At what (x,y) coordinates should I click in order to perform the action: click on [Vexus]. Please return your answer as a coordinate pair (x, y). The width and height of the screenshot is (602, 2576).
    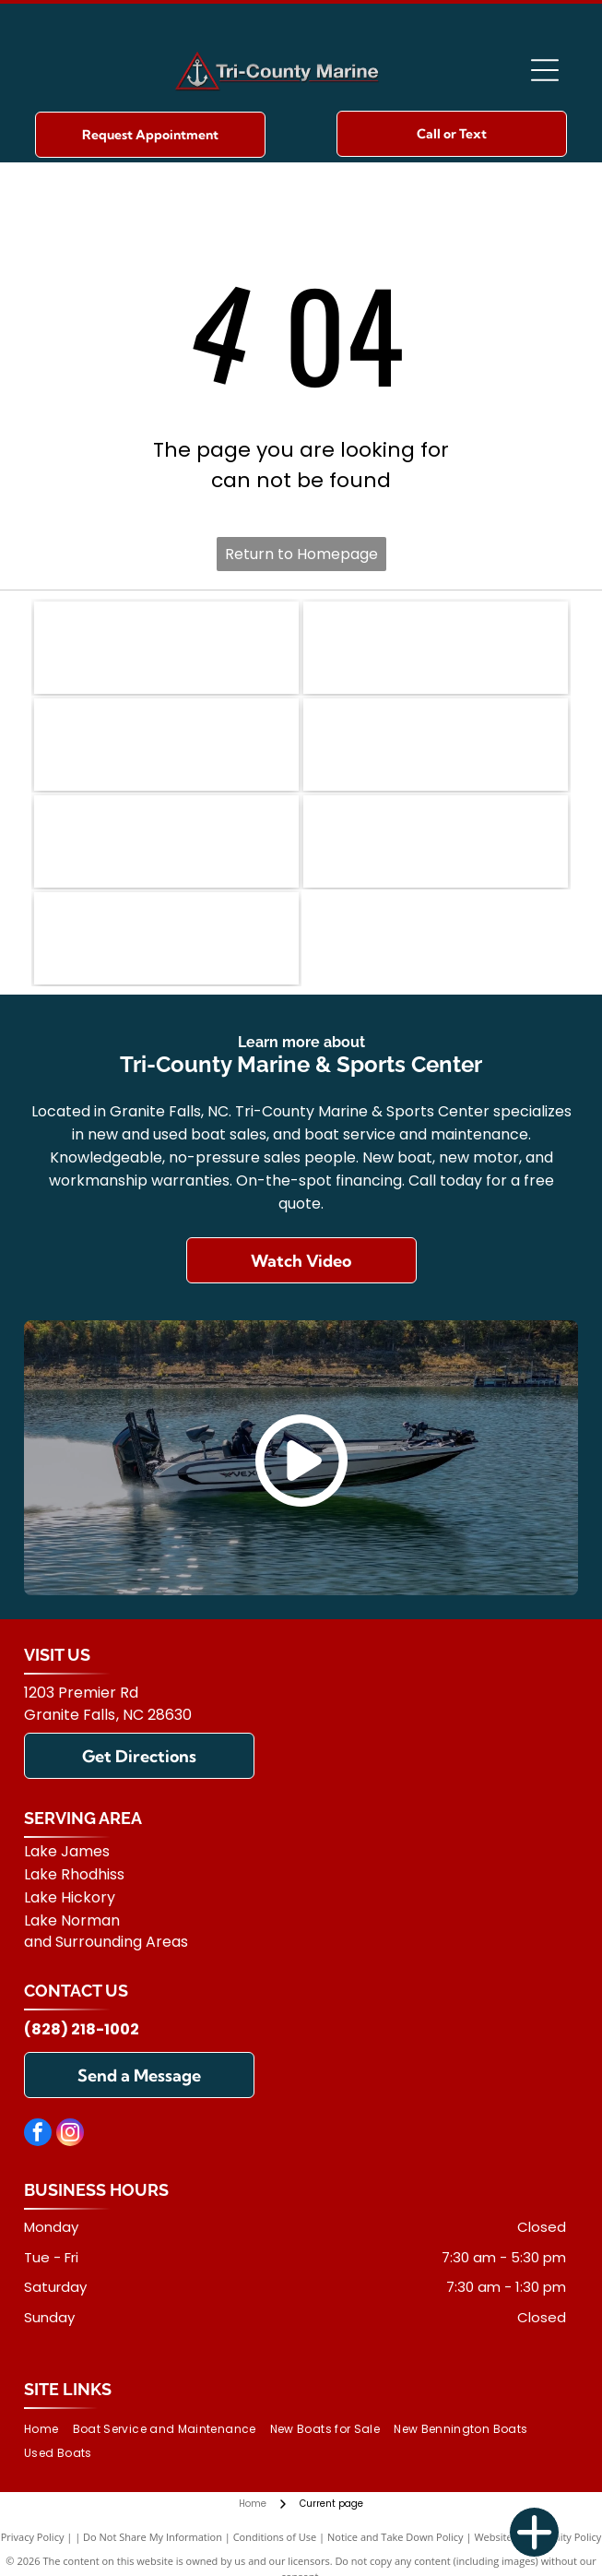
    Looking at the image, I should click on (435, 744).